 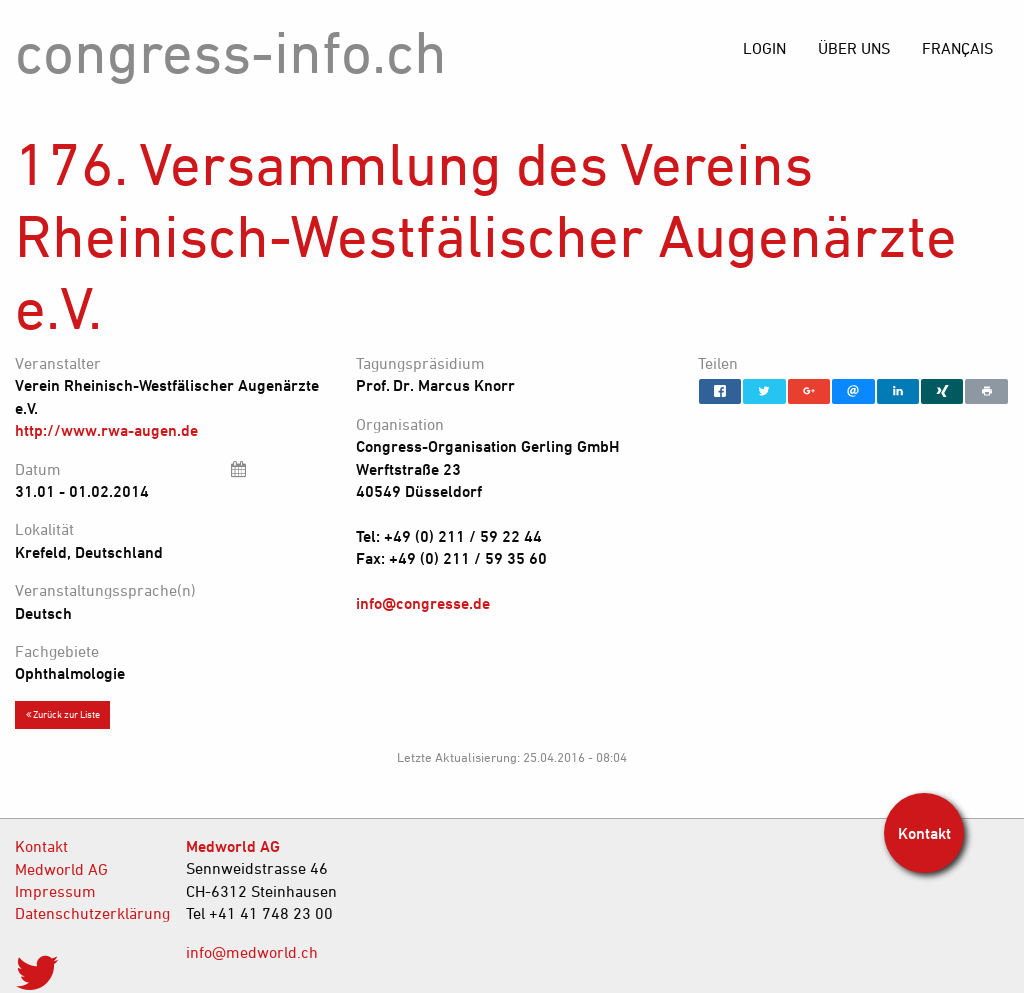 What do you see at coordinates (41, 846) in the screenshot?
I see `Kontakt` at bounding box center [41, 846].